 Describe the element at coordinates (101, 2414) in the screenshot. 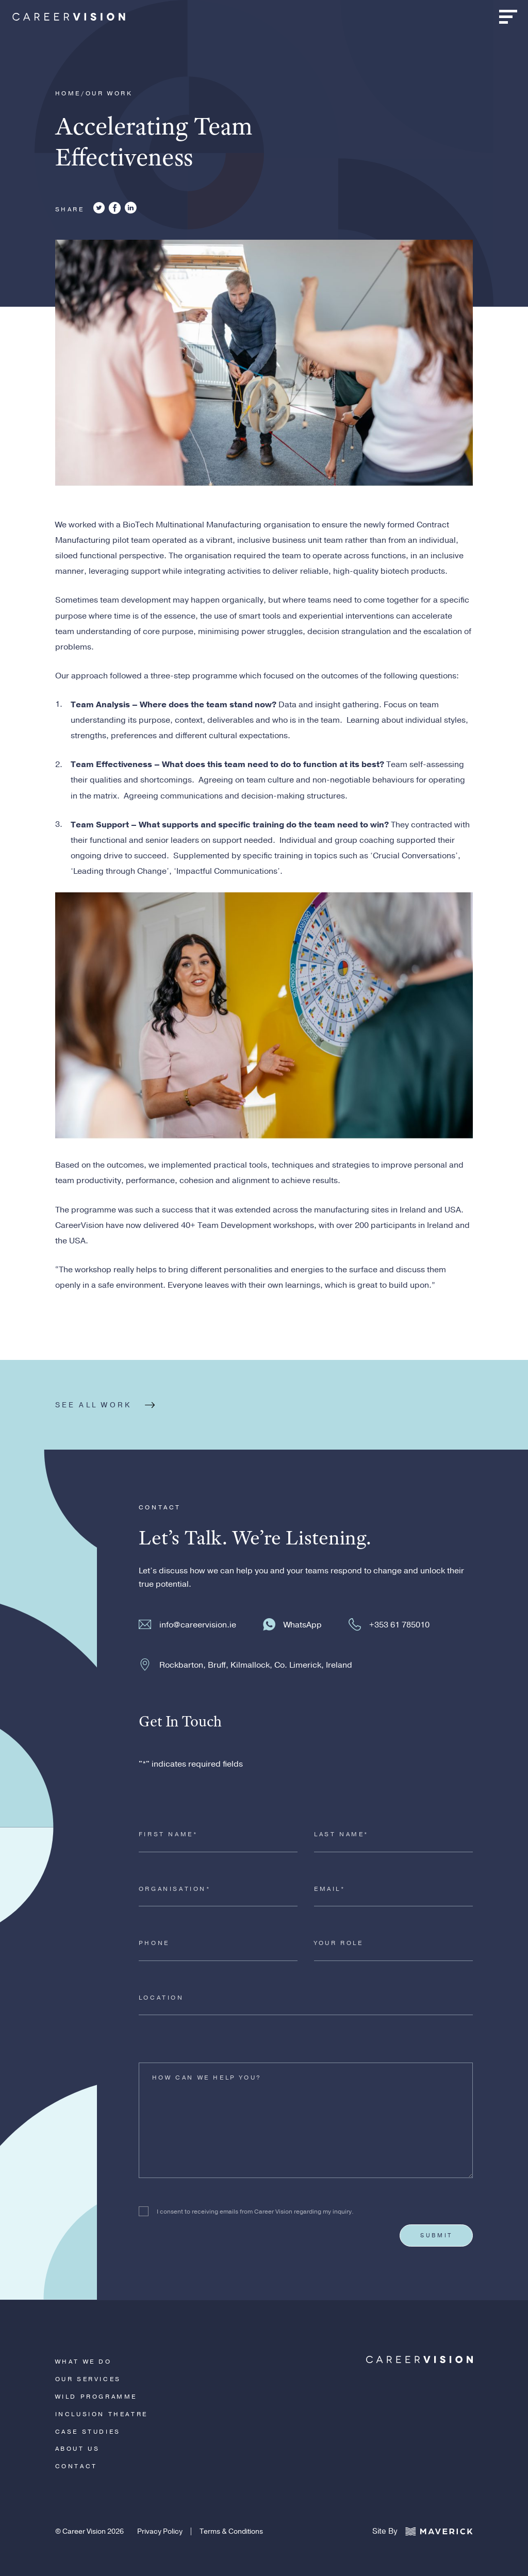

I see `Inclusion Theatre` at that location.